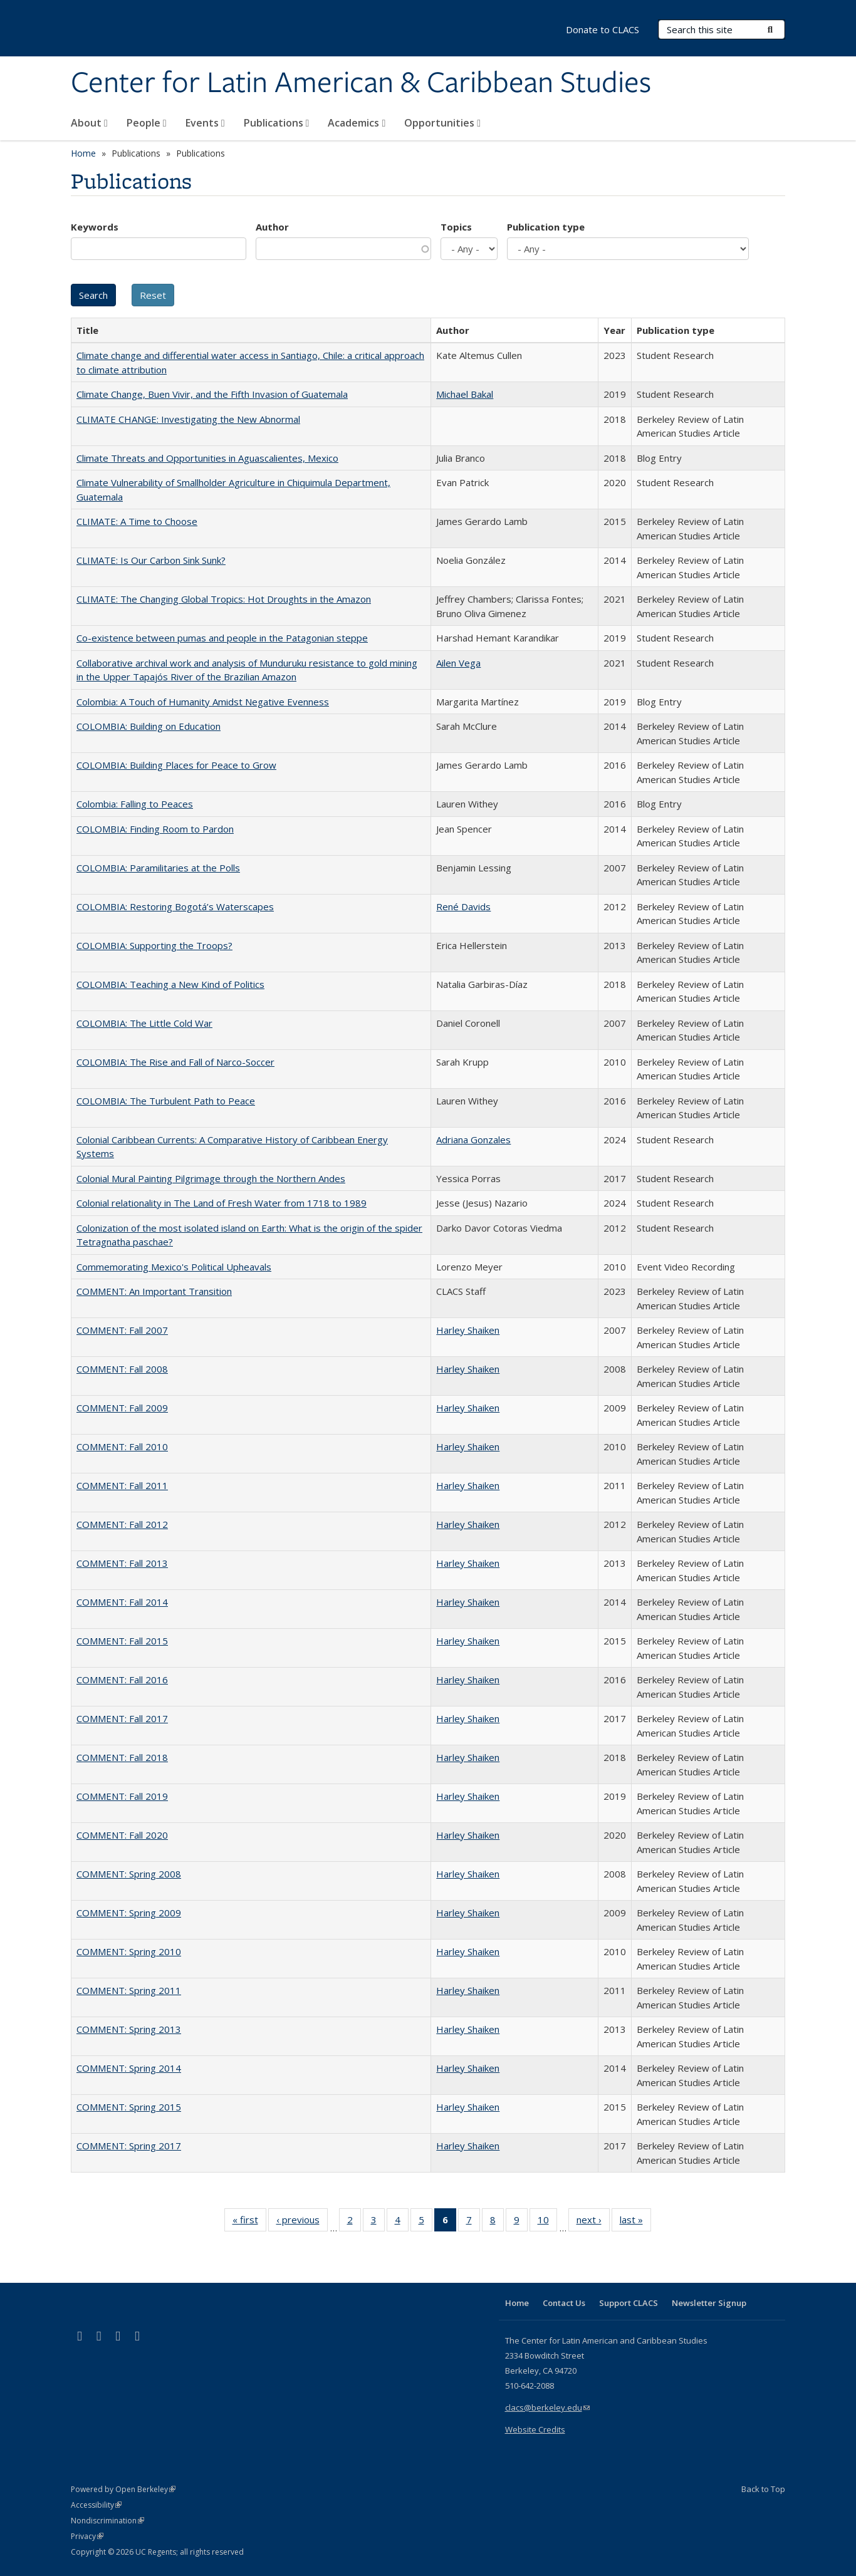 The image size is (856, 2576). Describe the element at coordinates (464, 394) in the screenshot. I see `Michael Bakal` at that location.